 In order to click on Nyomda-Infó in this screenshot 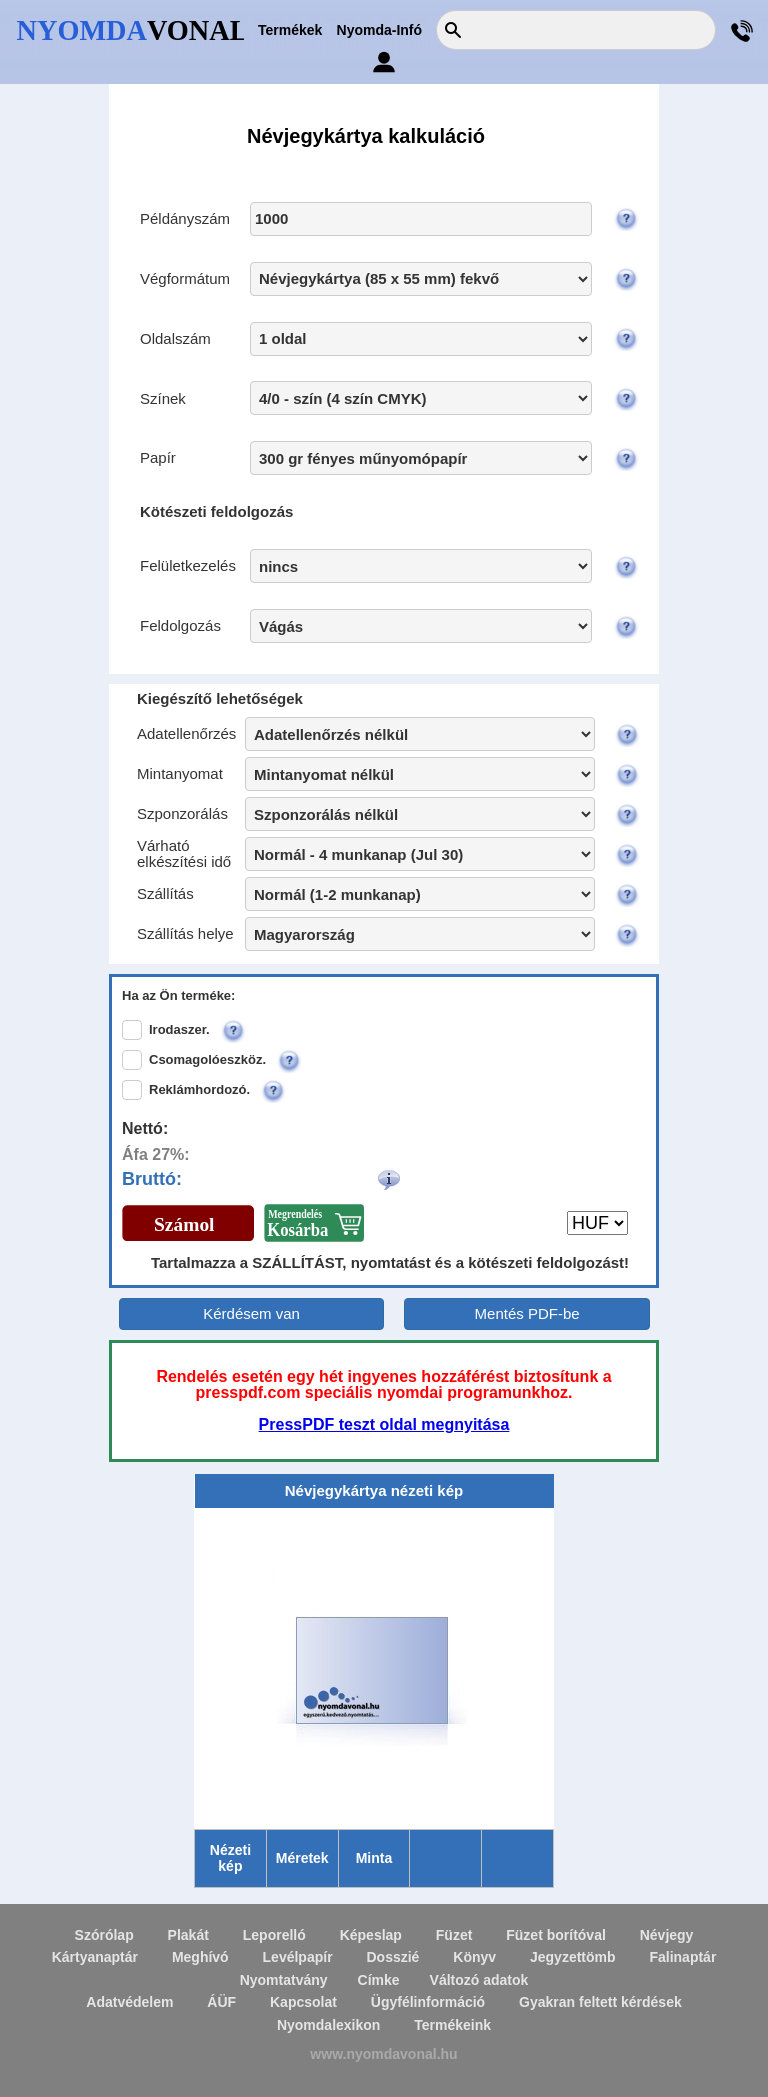, I will do `click(380, 30)`.